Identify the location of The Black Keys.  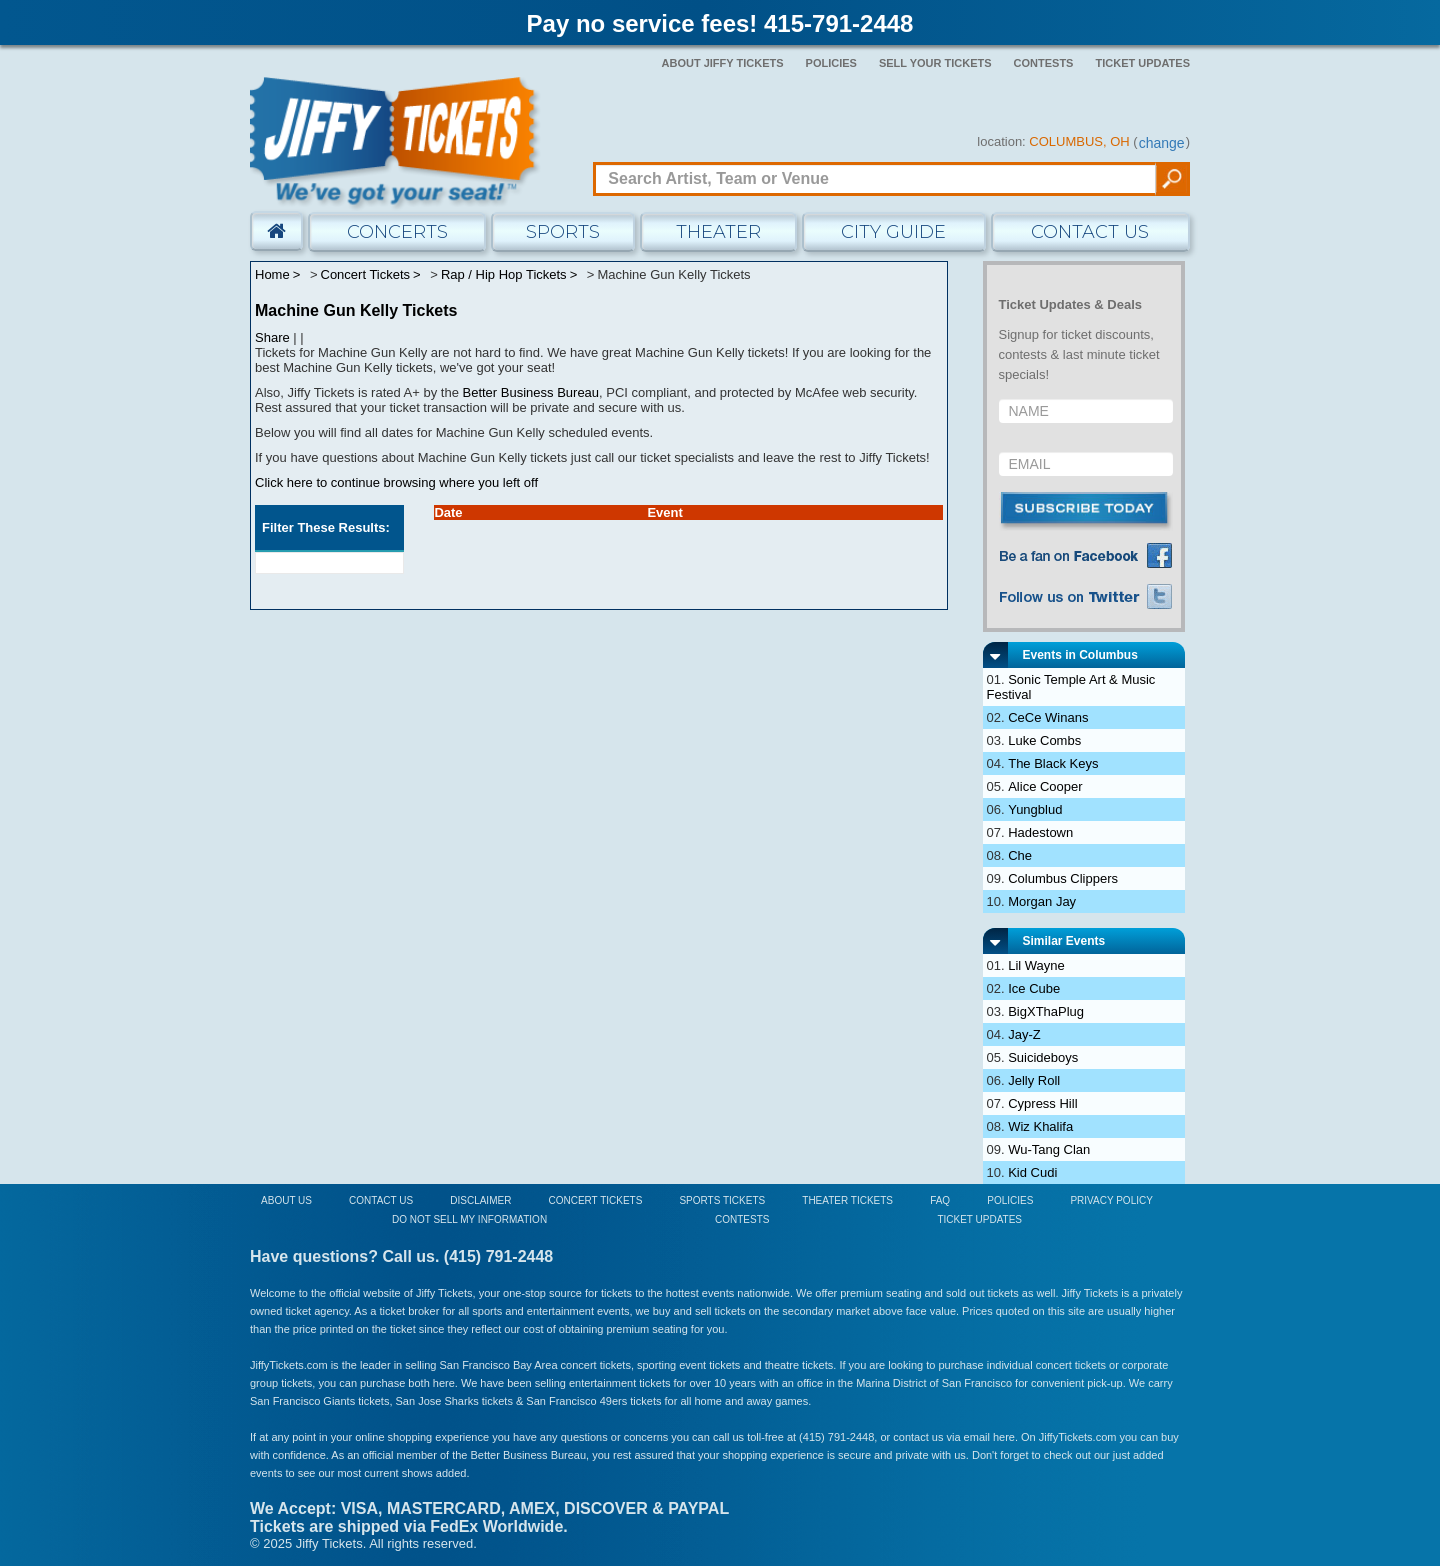
(1053, 763).